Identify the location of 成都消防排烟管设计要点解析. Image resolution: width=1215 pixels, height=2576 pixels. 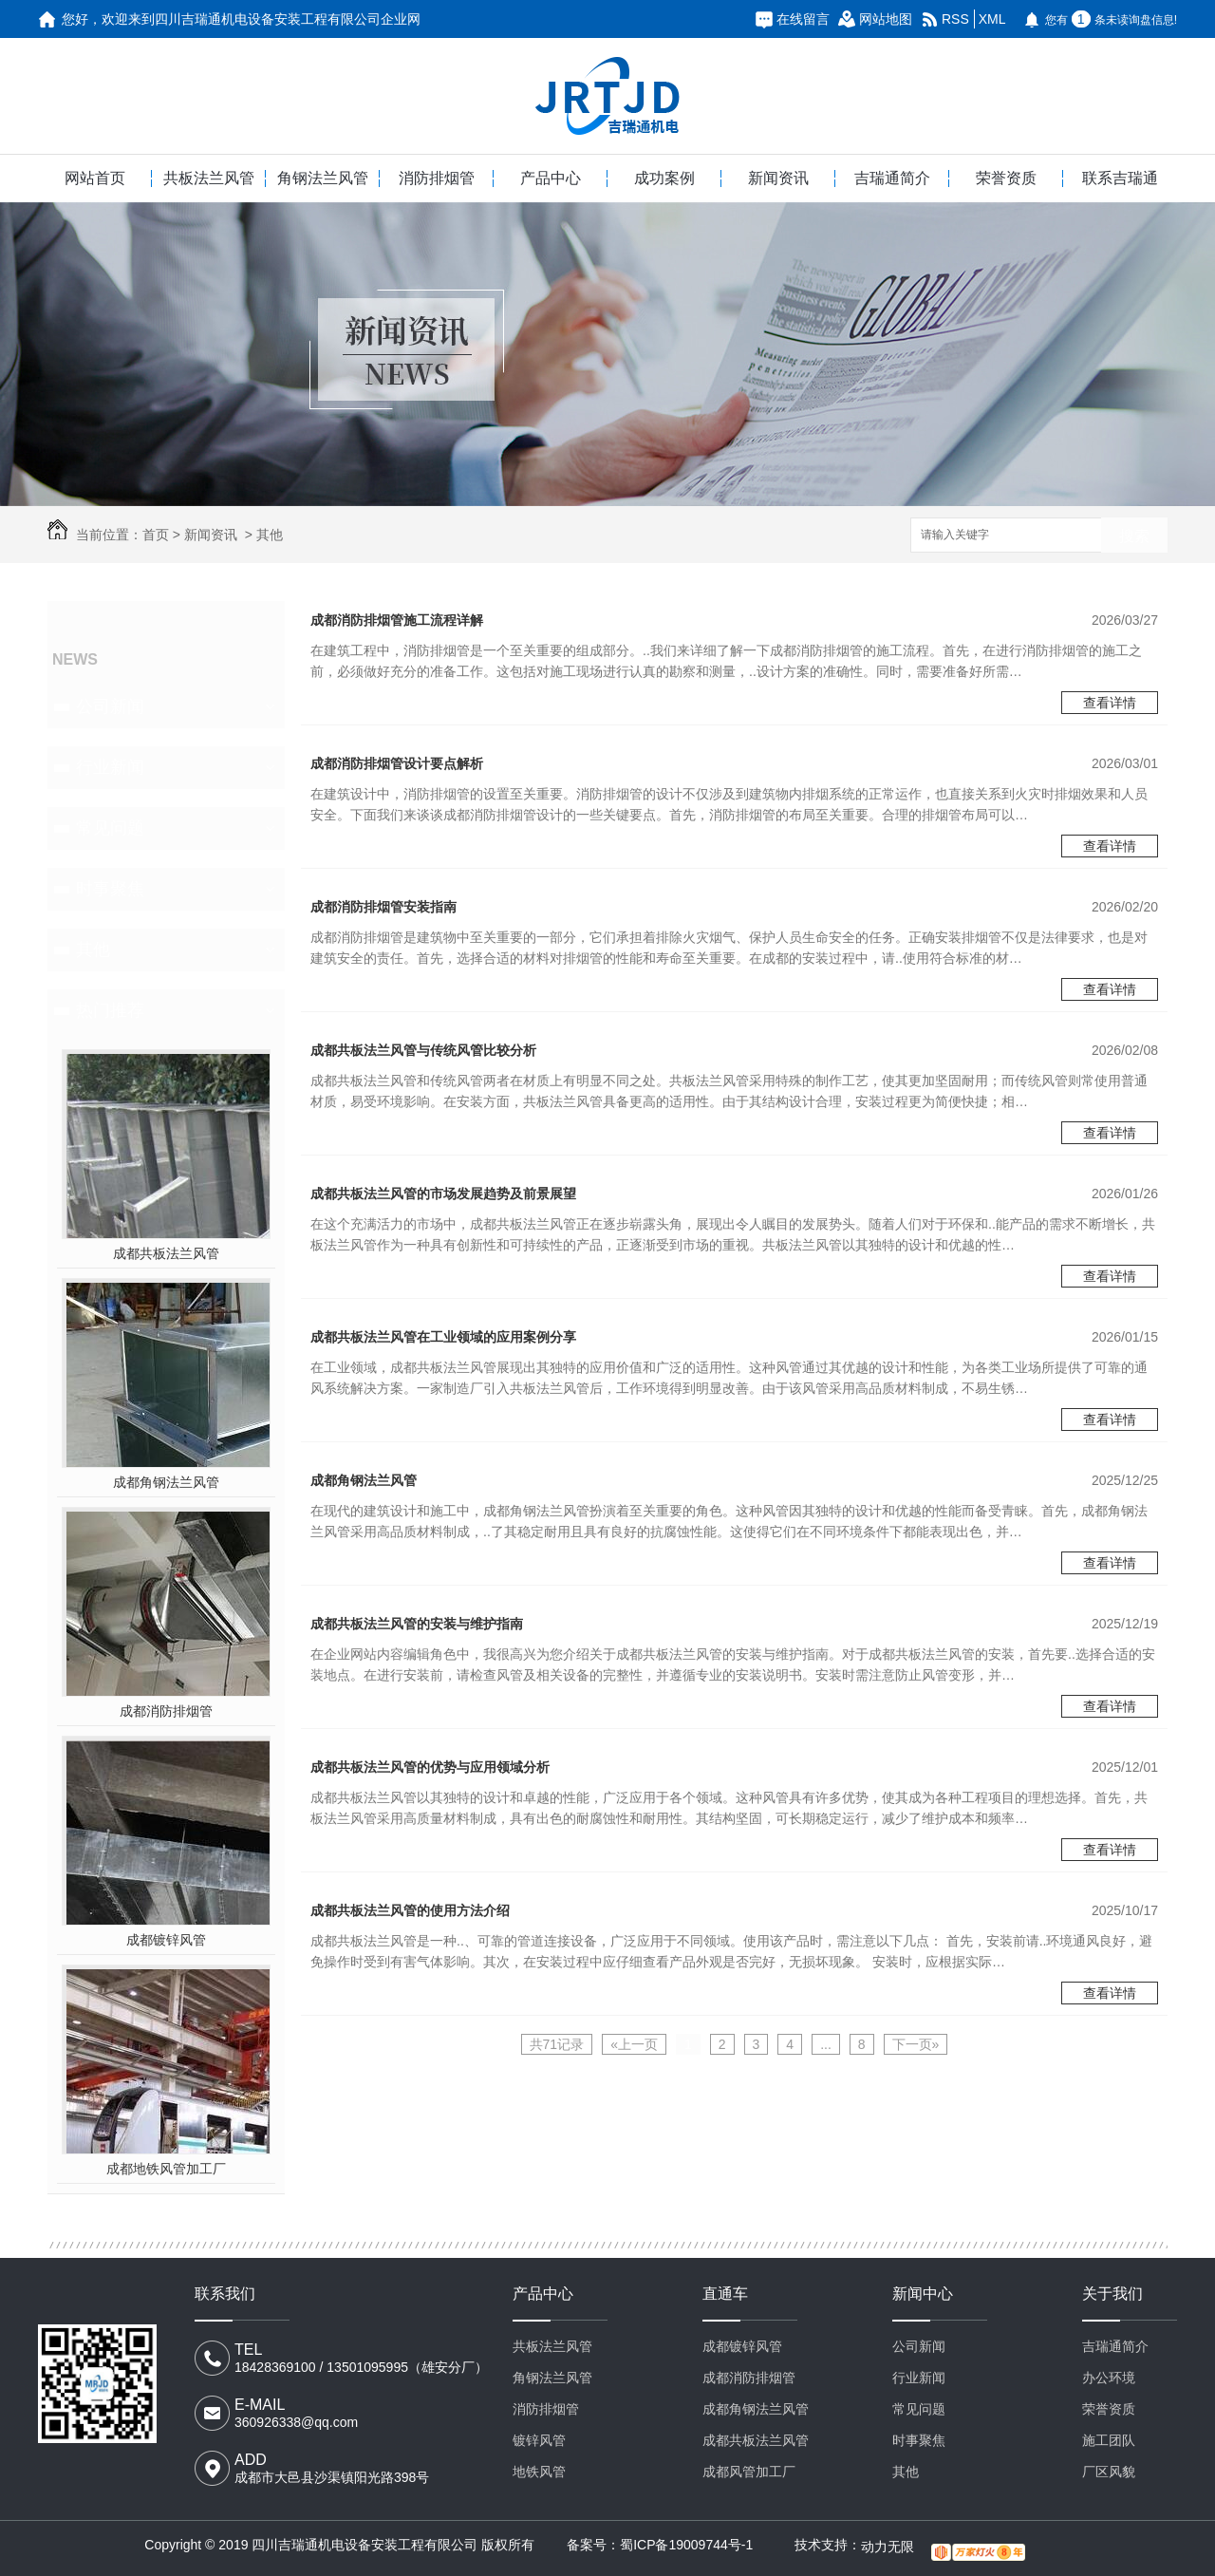
(396, 763).